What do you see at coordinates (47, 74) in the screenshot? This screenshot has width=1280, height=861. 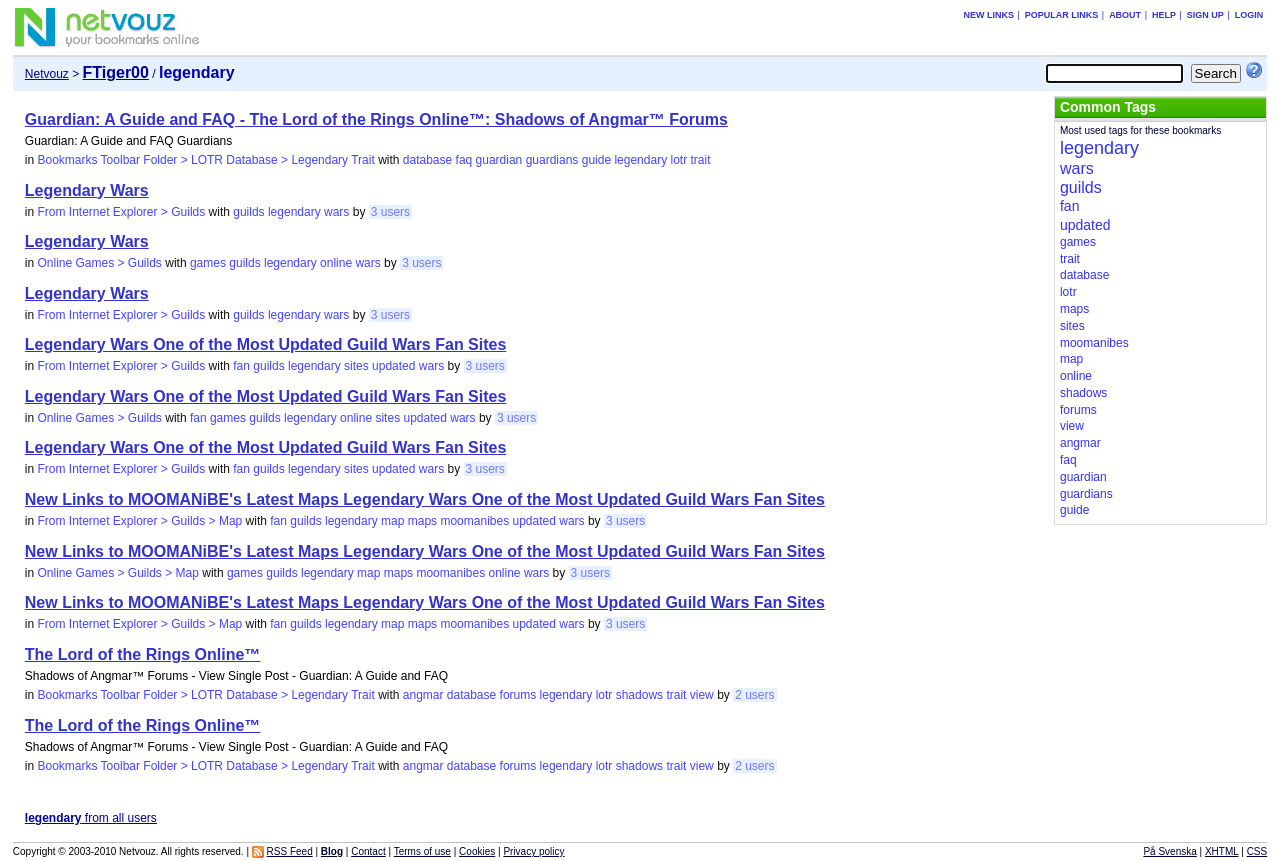 I see `Netvouz` at bounding box center [47, 74].